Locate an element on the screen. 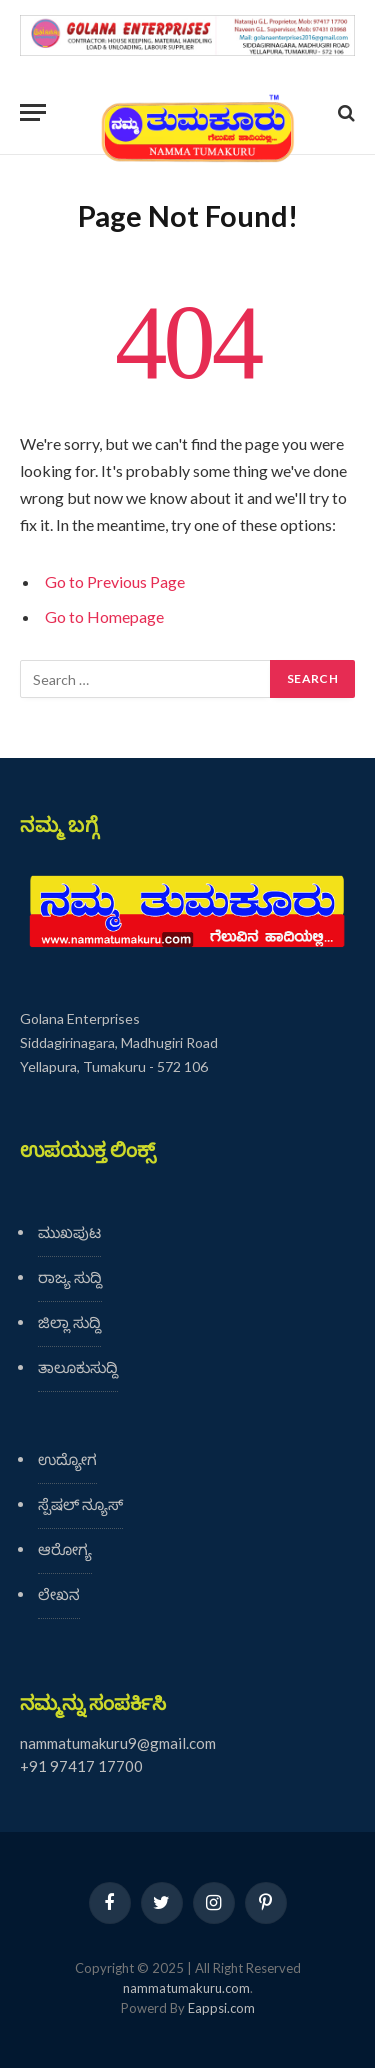 The height and width of the screenshot is (2068, 375). Eappsi.com is located at coordinates (221, 2008).